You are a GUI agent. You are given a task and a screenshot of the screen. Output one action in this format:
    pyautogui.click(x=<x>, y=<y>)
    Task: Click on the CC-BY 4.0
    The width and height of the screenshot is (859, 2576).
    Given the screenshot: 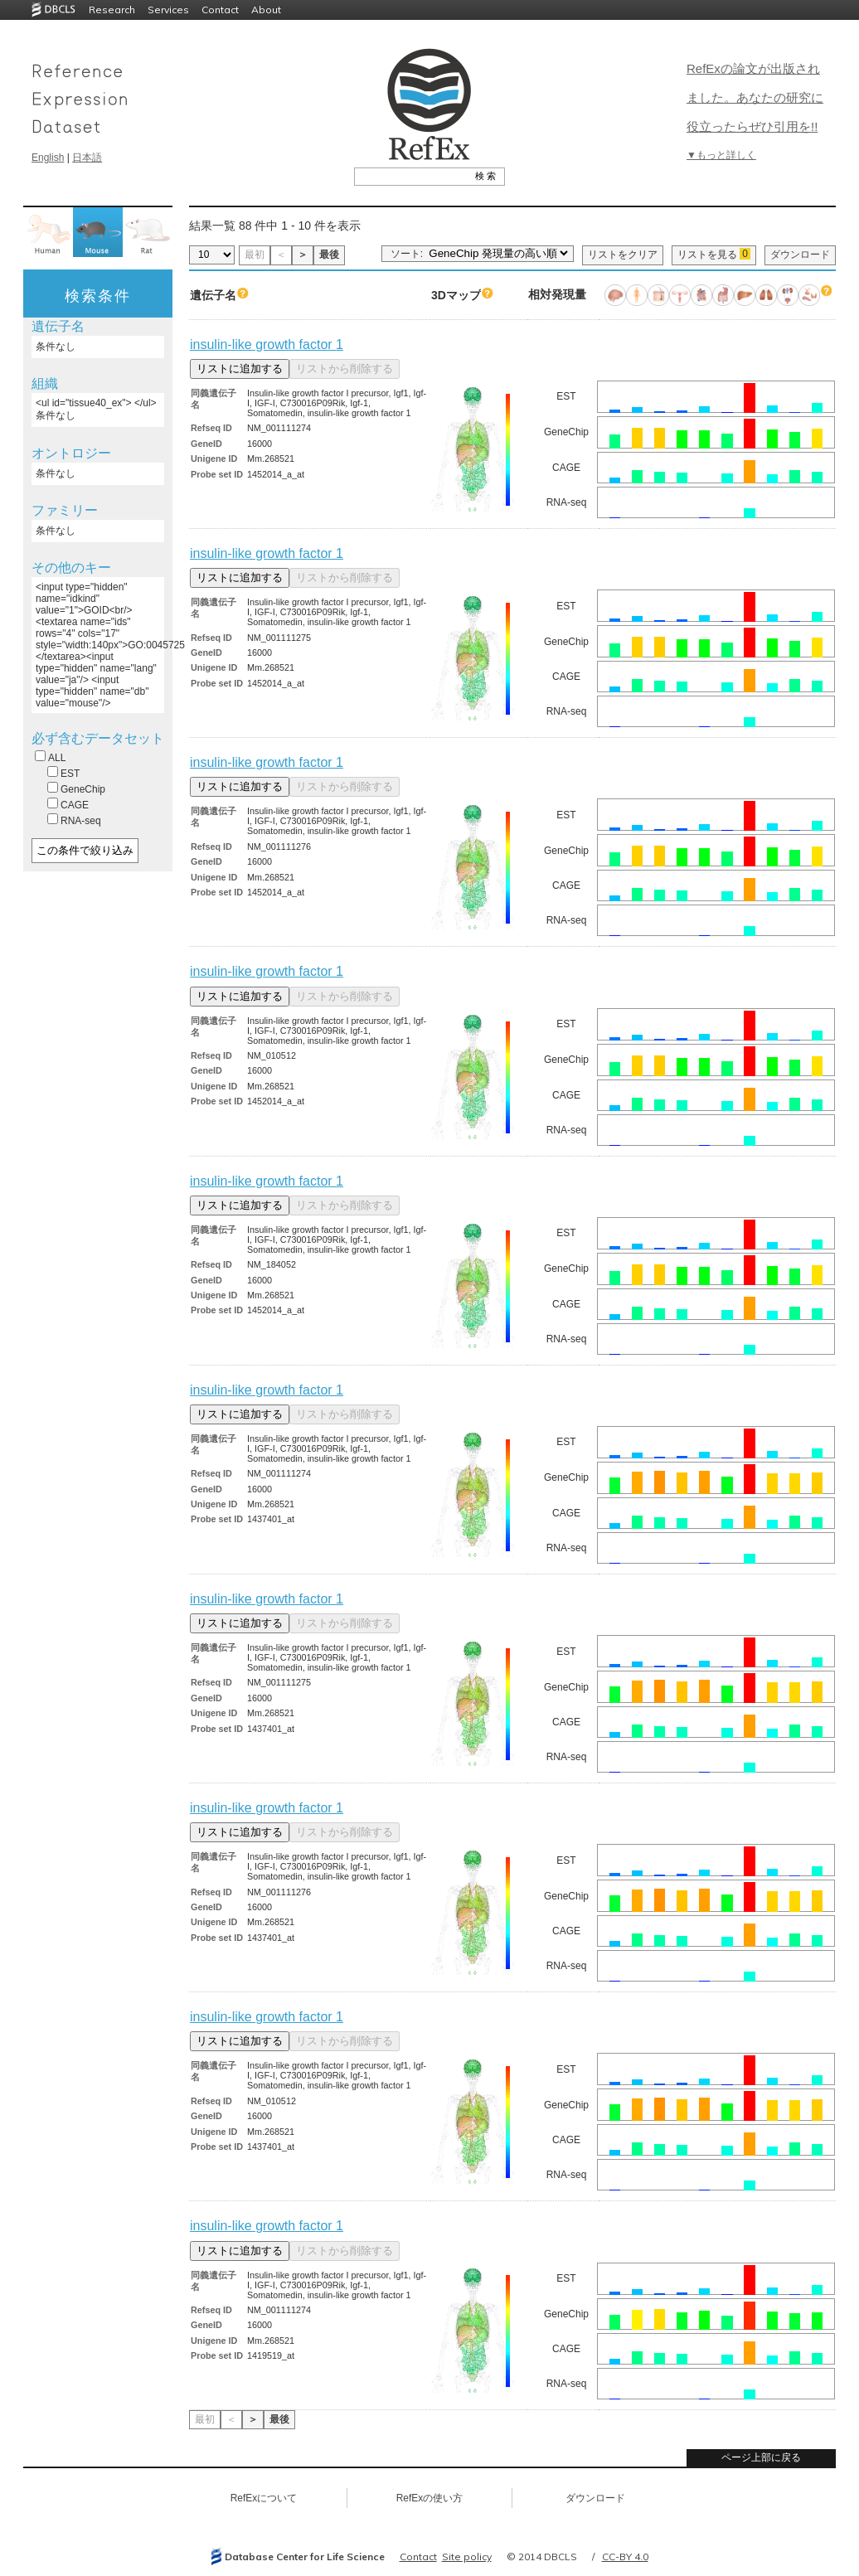 What is the action you would take?
    pyautogui.click(x=625, y=2556)
    